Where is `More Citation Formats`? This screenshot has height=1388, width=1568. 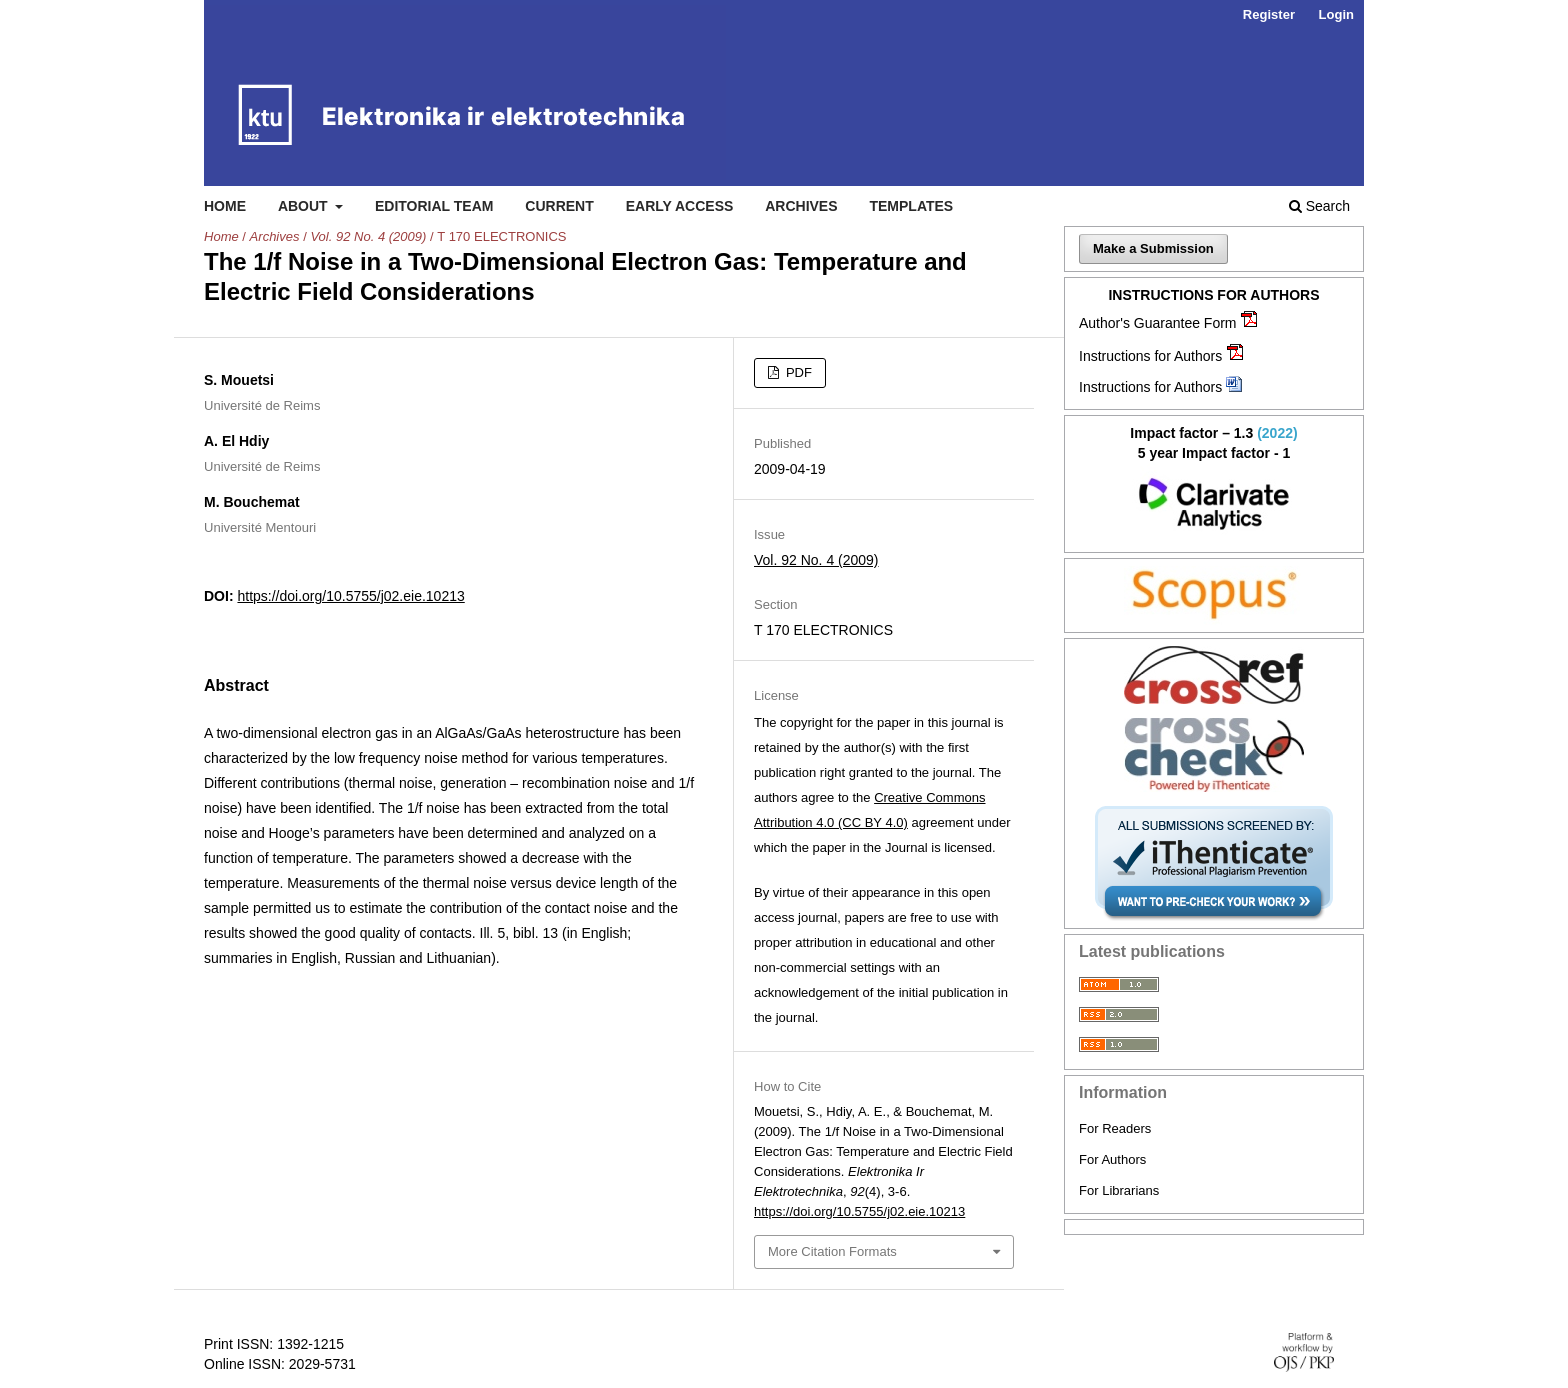
More Citation Formats is located at coordinates (832, 1251).